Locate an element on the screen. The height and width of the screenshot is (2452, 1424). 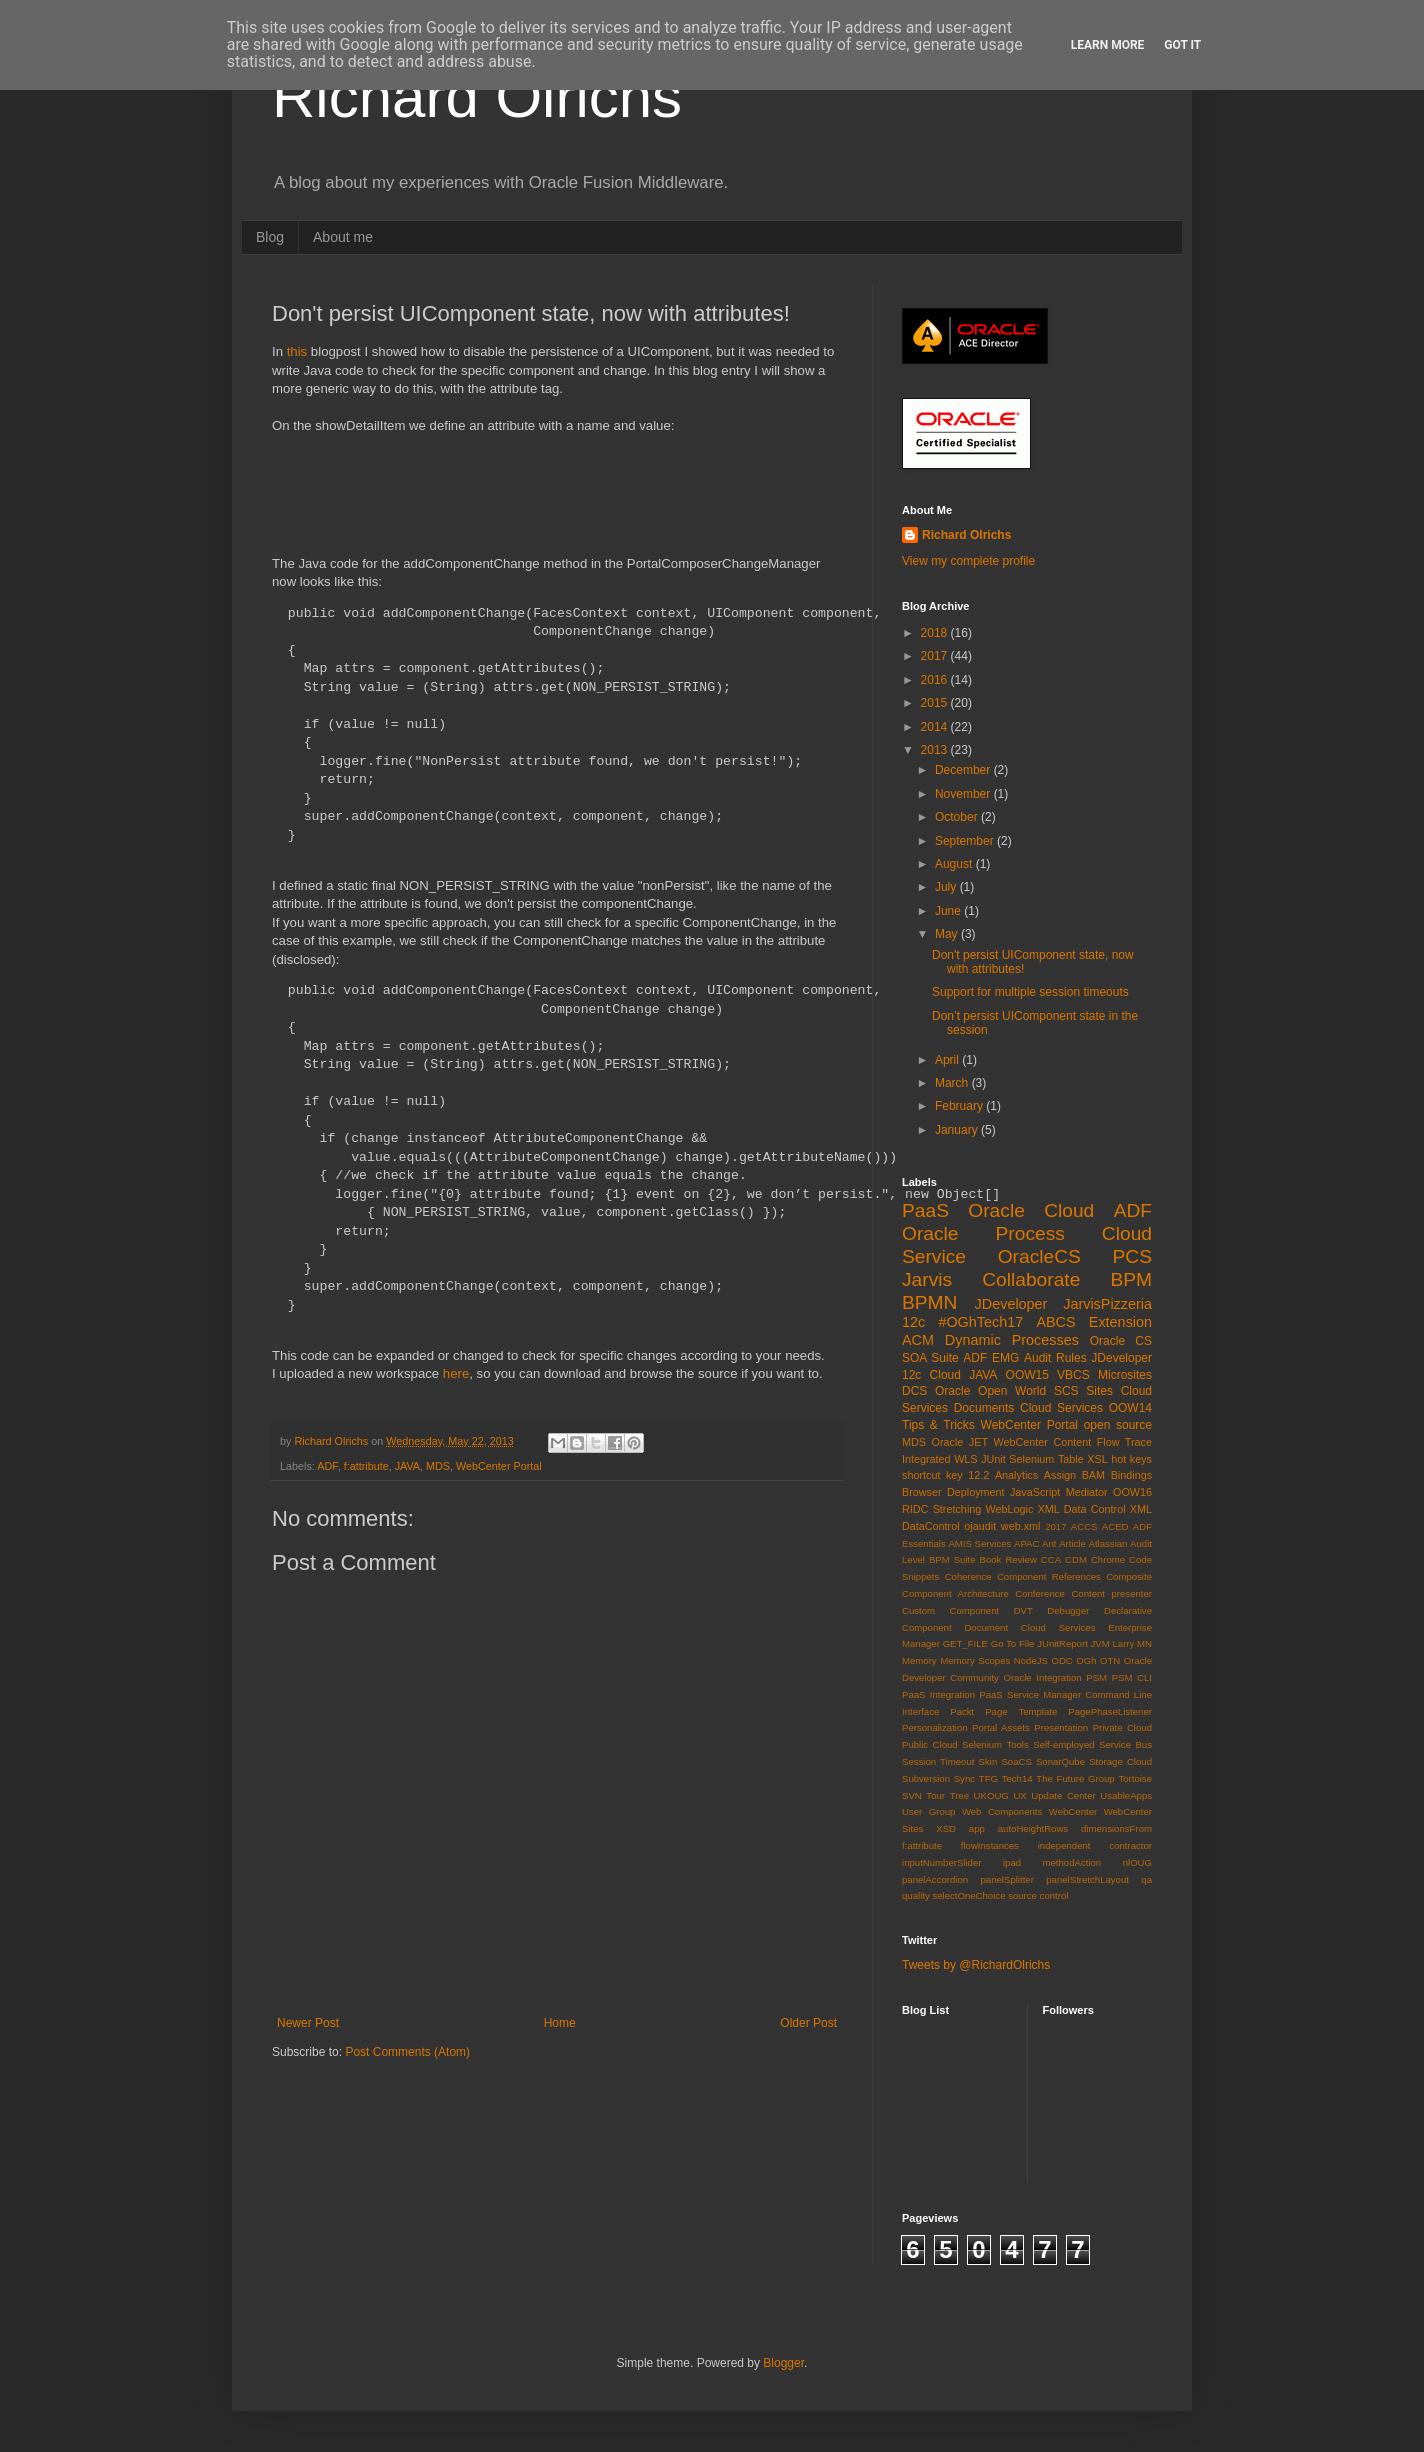
Go To File is located at coordinates (1013, 1643).